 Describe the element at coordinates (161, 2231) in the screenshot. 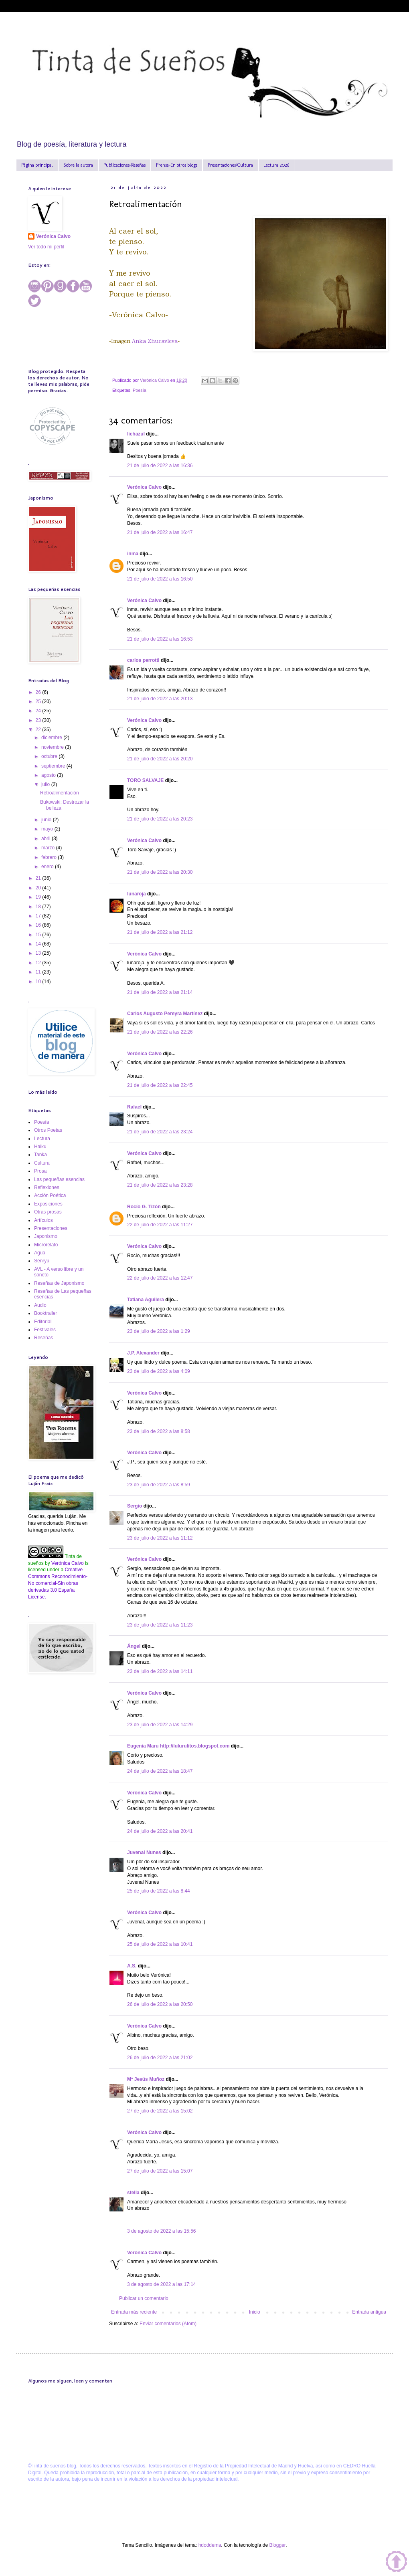

I see `3 de agosto de 2022 a las 15:56` at that location.